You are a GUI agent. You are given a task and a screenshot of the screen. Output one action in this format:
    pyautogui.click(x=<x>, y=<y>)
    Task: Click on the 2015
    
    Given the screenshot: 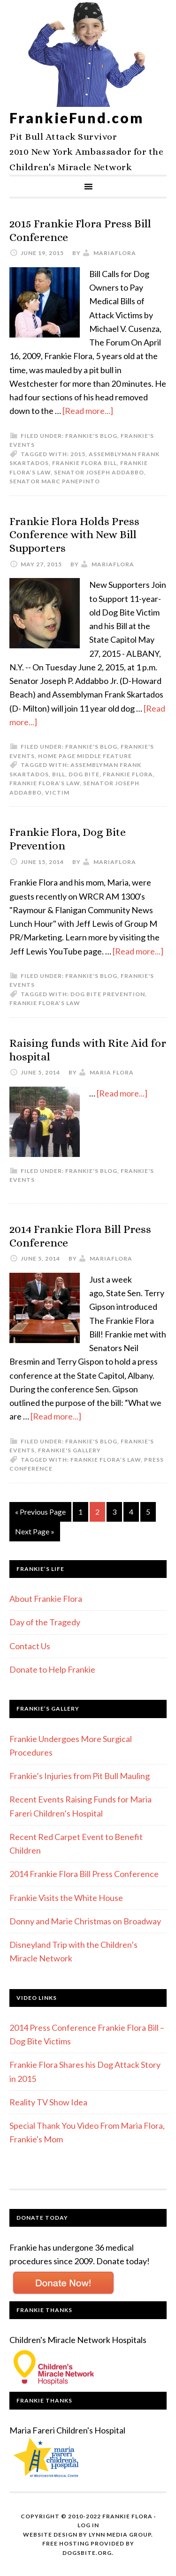 What is the action you would take?
    pyautogui.click(x=77, y=454)
    